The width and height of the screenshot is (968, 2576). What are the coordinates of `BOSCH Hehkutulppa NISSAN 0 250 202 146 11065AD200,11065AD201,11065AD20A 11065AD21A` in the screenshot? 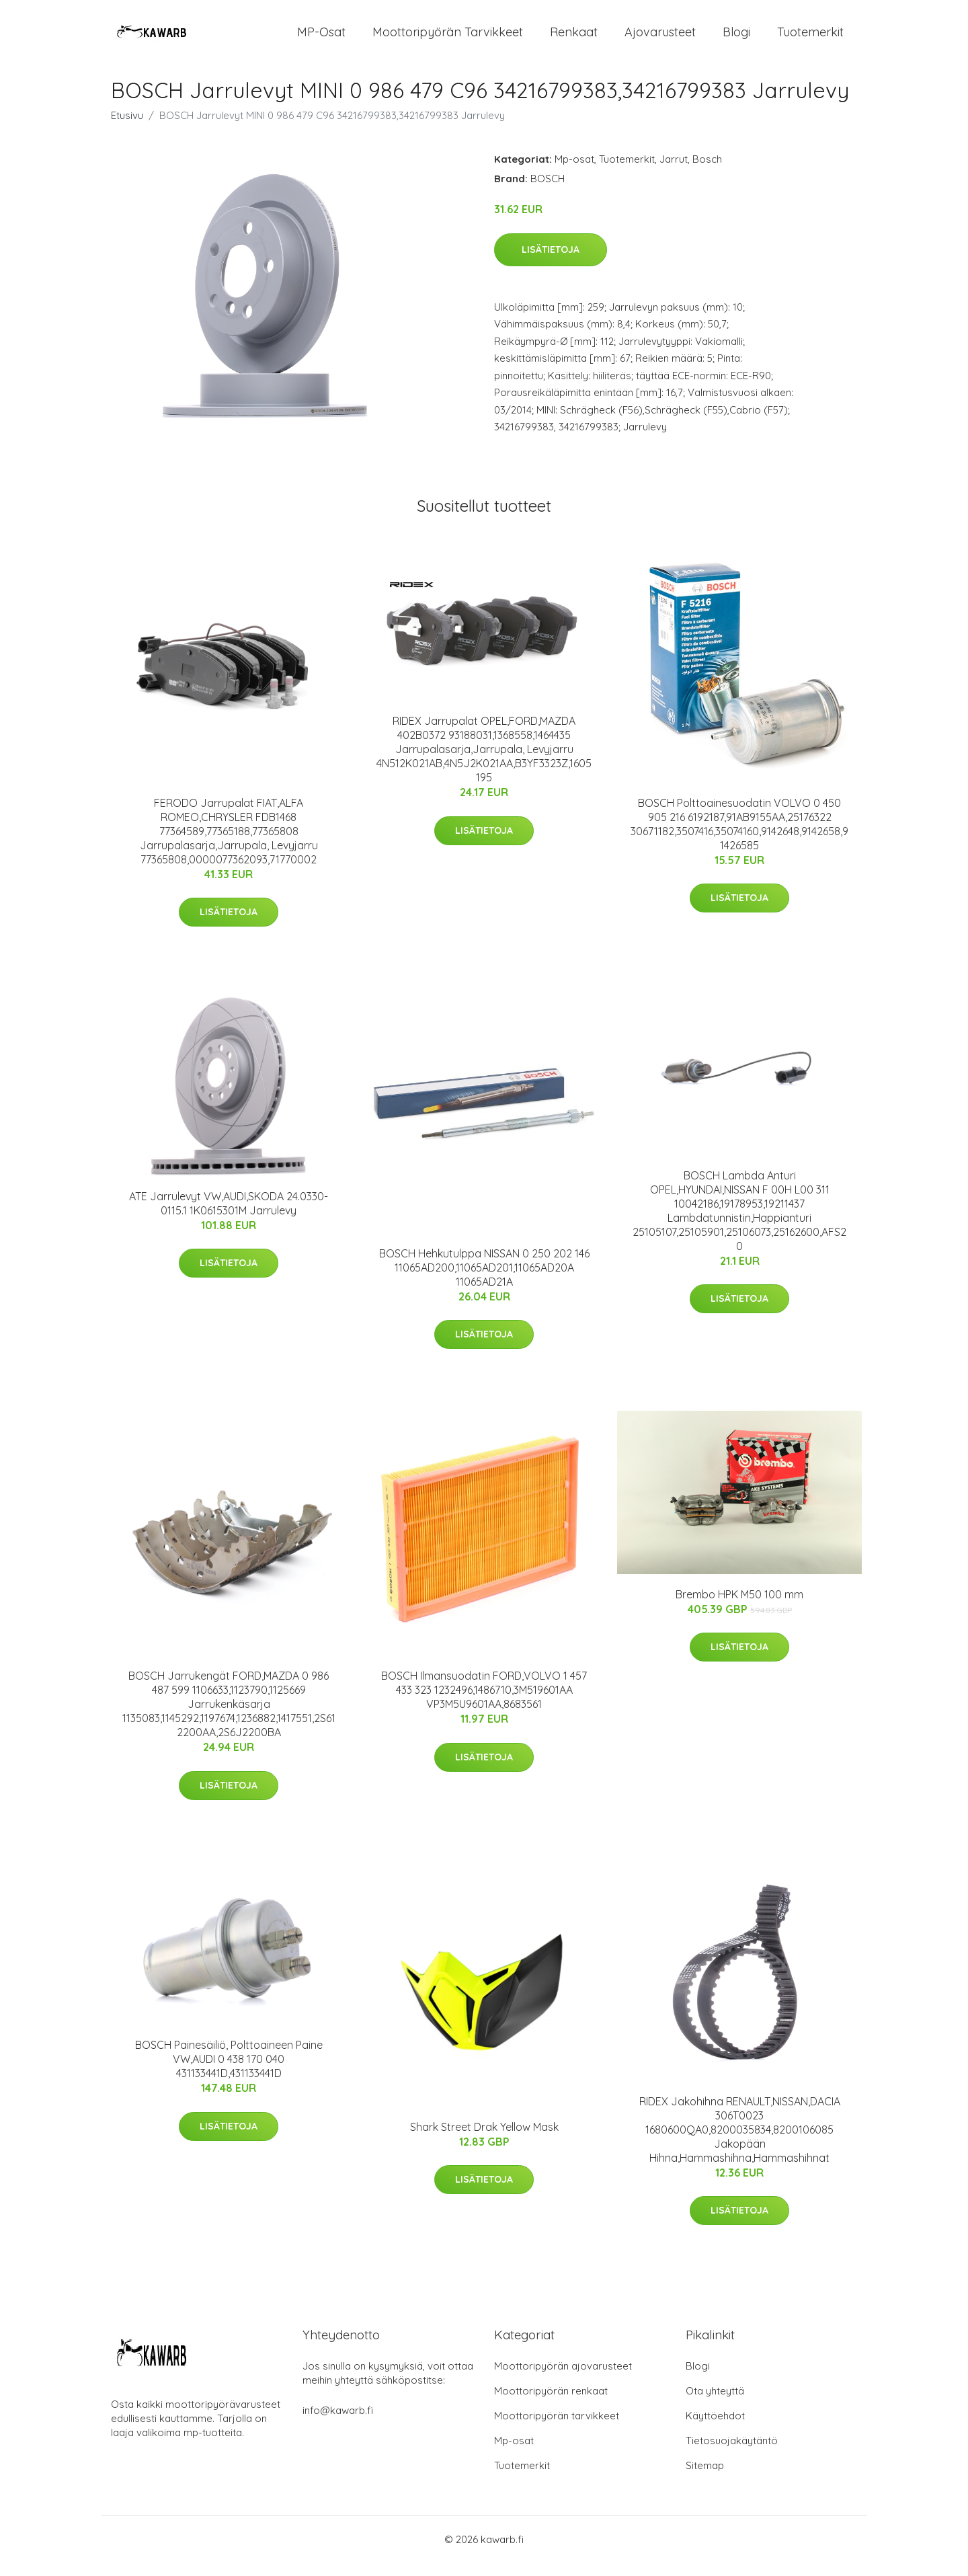 It's located at (484, 1281).